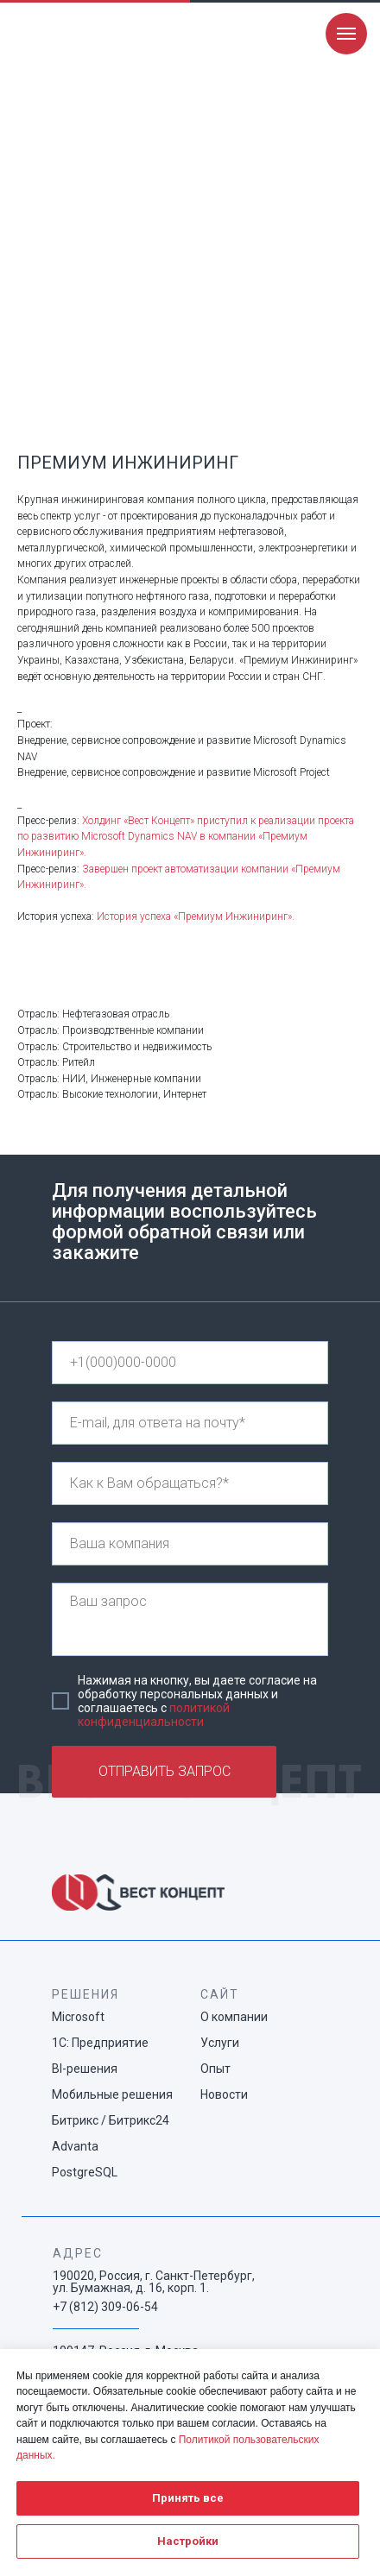 The image size is (380, 2576). What do you see at coordinates (112, 2094) in the screenshot?
I see `Мобильные решения` at bounding box center [112, 2094].